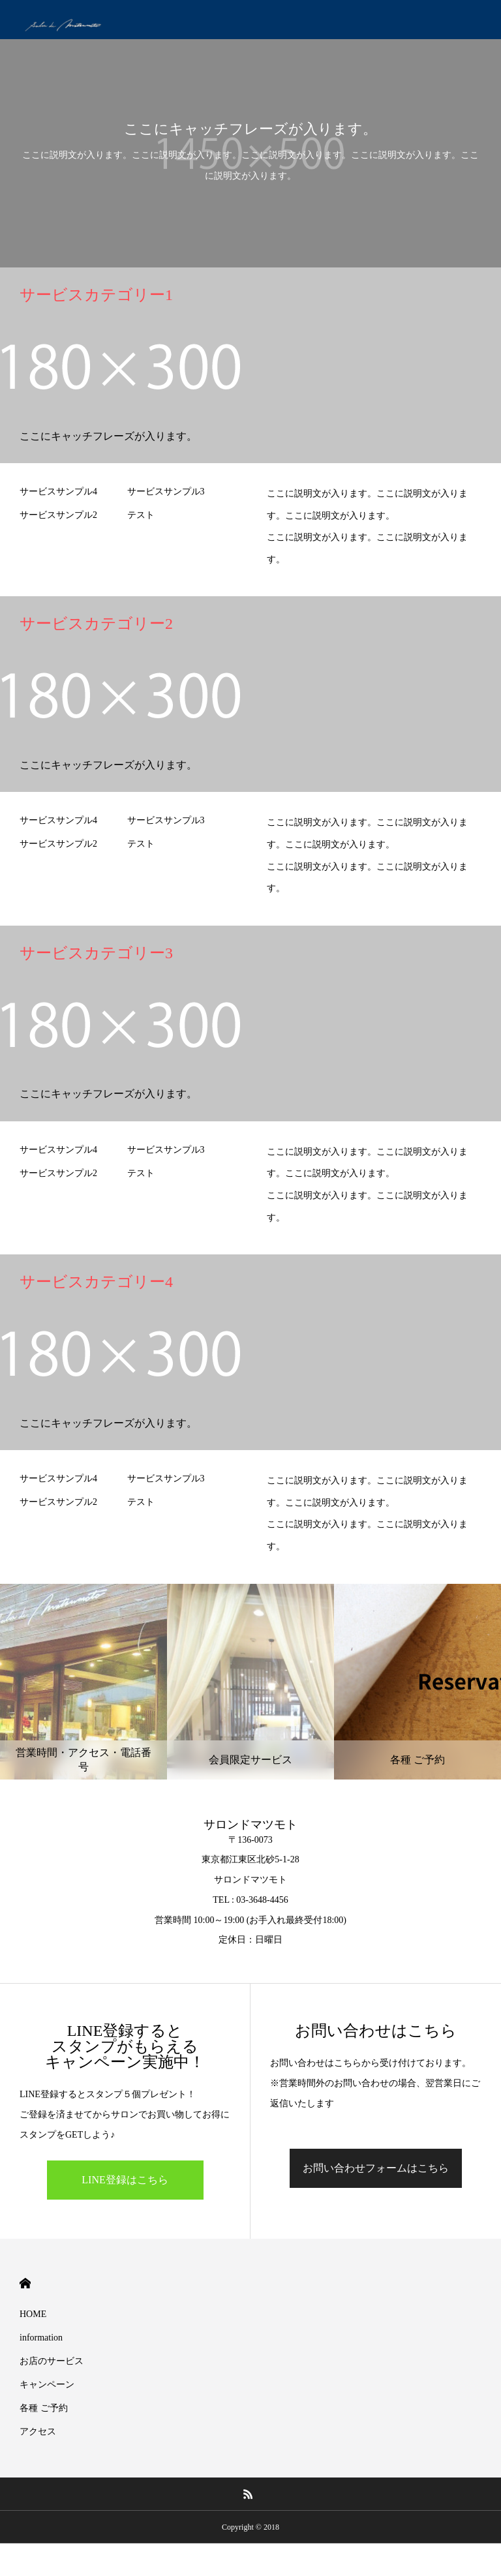  Describe the element at coordinates (25, 2283) in the screenshot. I see `HOME` at that location.